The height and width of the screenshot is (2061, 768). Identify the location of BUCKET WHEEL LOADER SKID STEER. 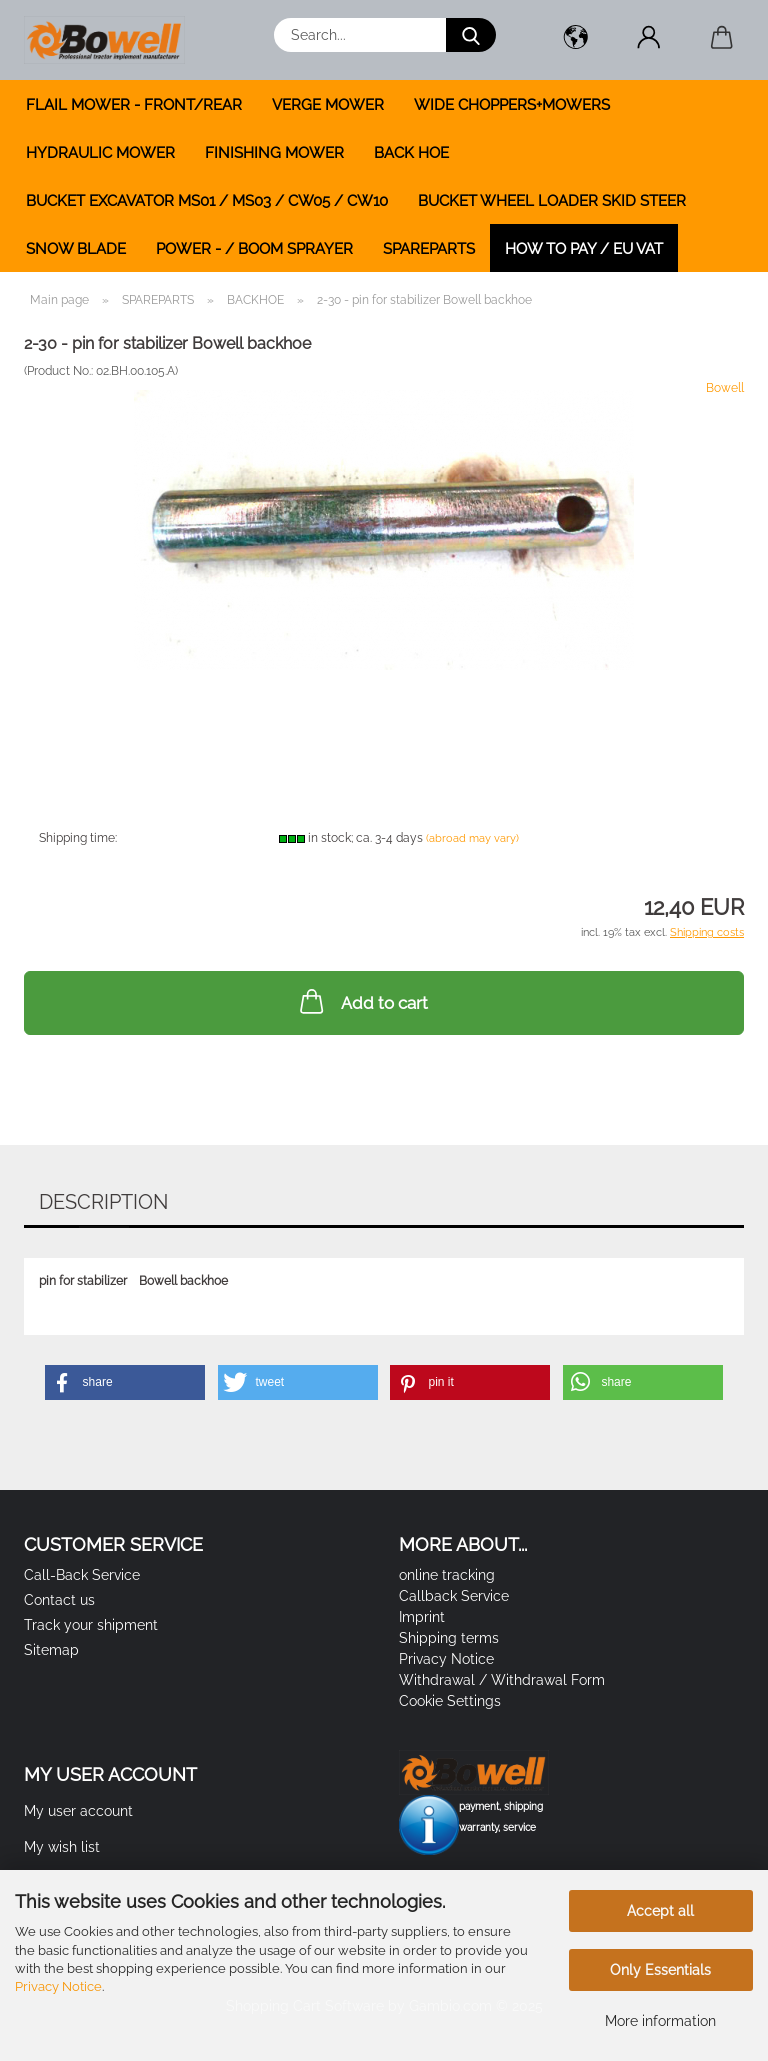
(552, 201).